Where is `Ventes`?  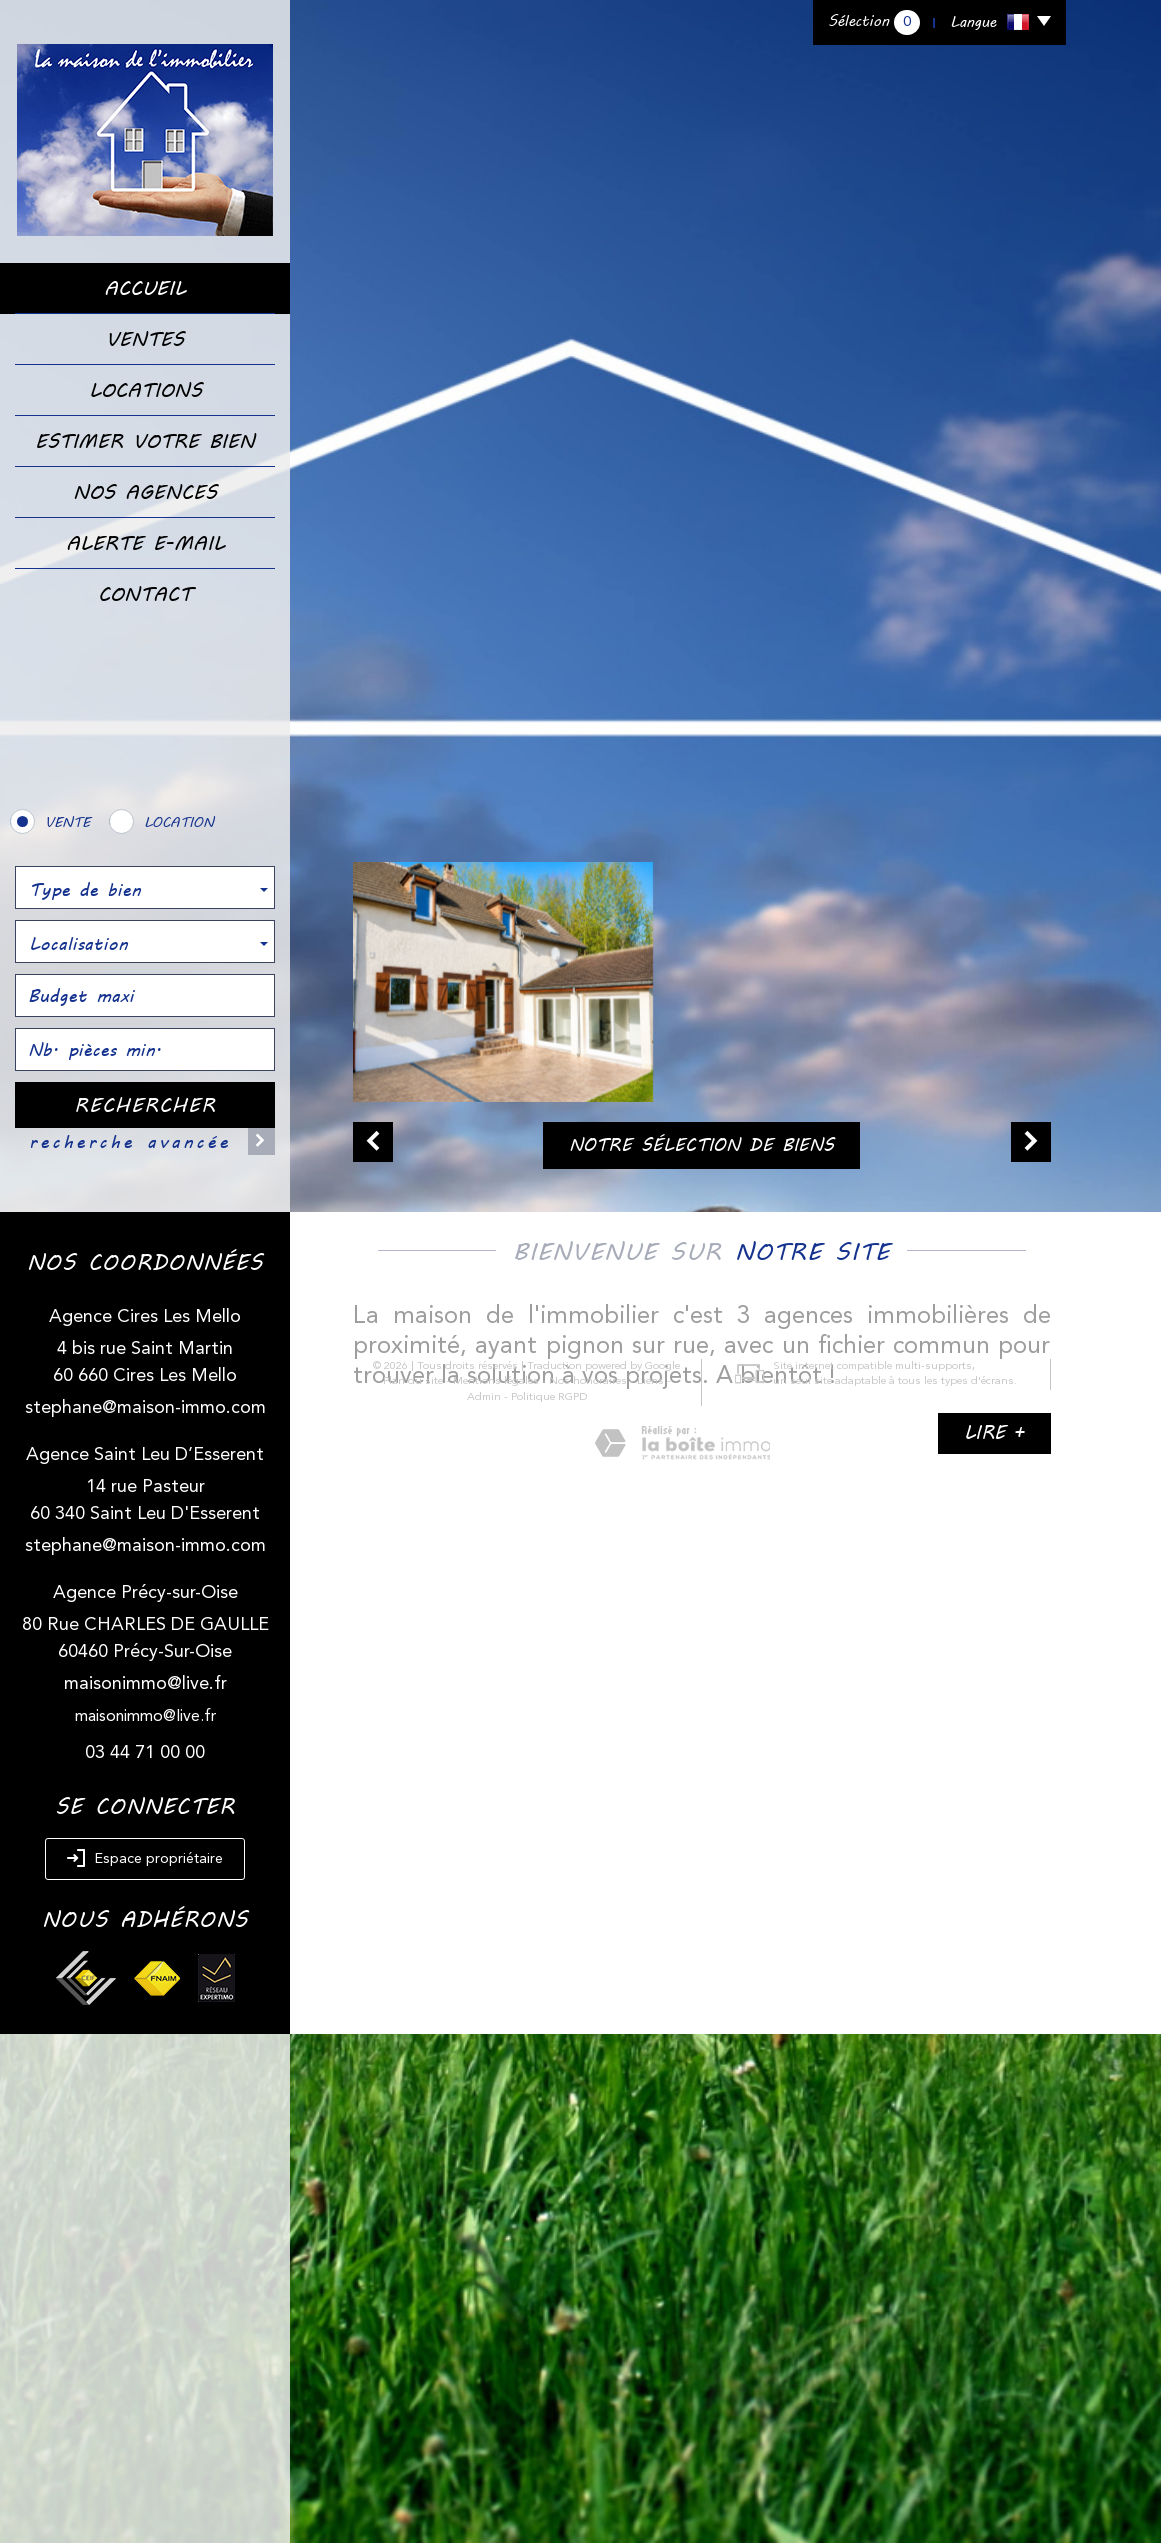 Ventes is located at coordinates (145, 339).